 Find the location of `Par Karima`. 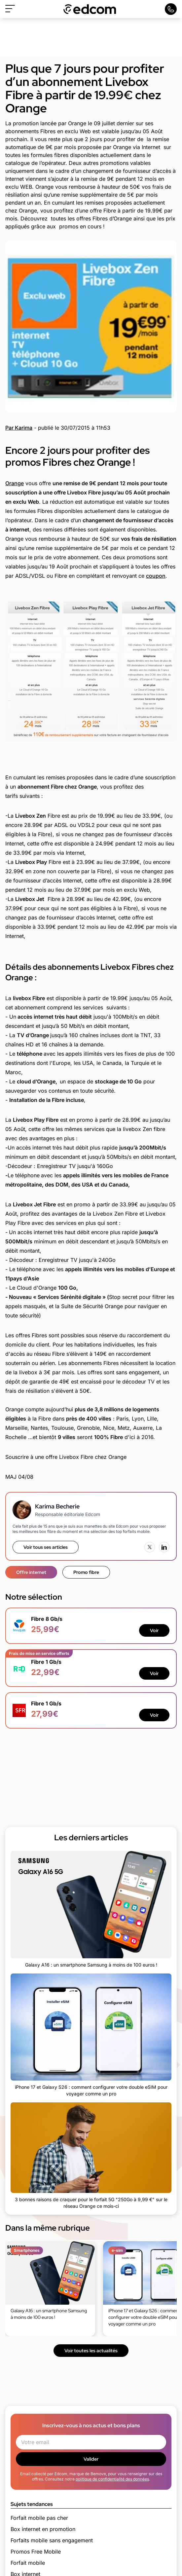

Par Karima is located at coordinates (18, 427).